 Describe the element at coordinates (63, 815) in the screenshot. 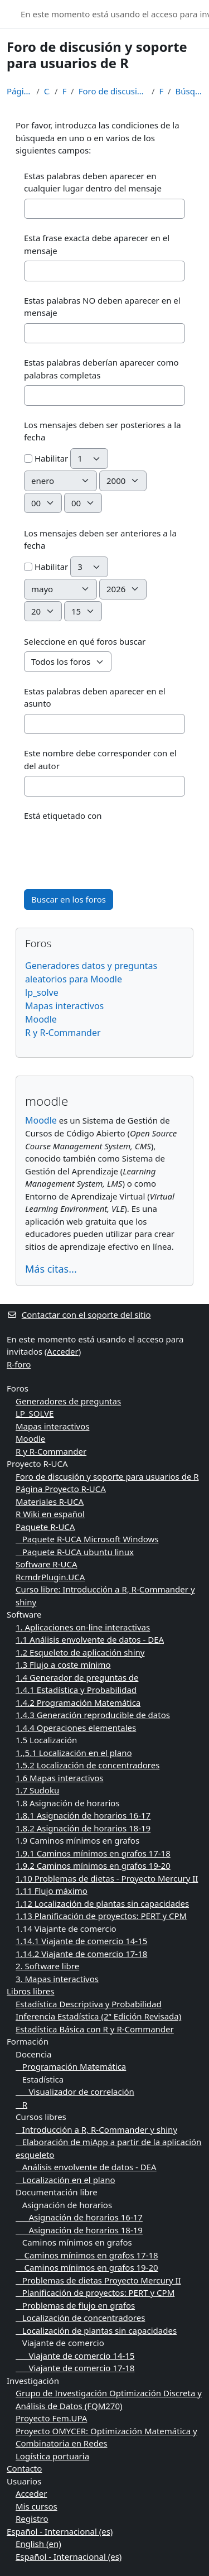

I see `Está etiquetado con` at that location.